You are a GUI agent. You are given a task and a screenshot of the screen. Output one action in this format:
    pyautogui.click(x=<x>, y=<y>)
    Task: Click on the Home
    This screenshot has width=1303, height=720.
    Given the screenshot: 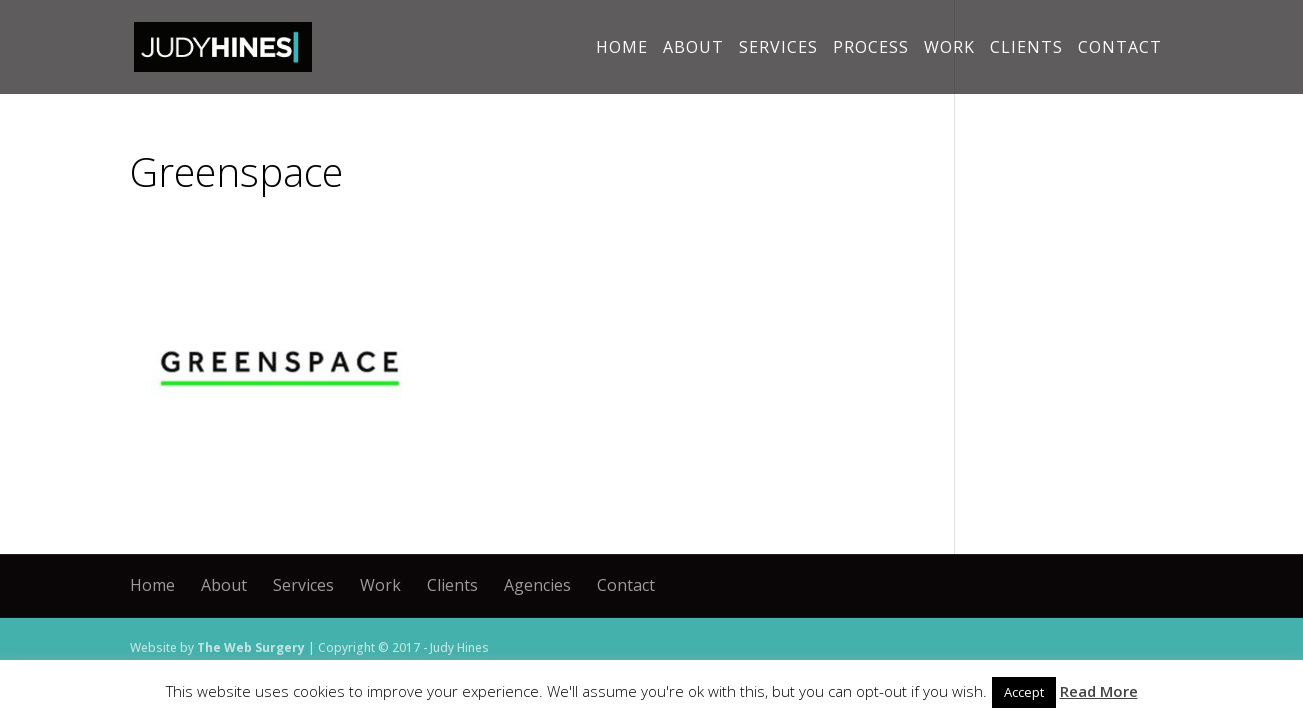 What is the action you would take?
    pyautogui.click(x=622, y=49)
    